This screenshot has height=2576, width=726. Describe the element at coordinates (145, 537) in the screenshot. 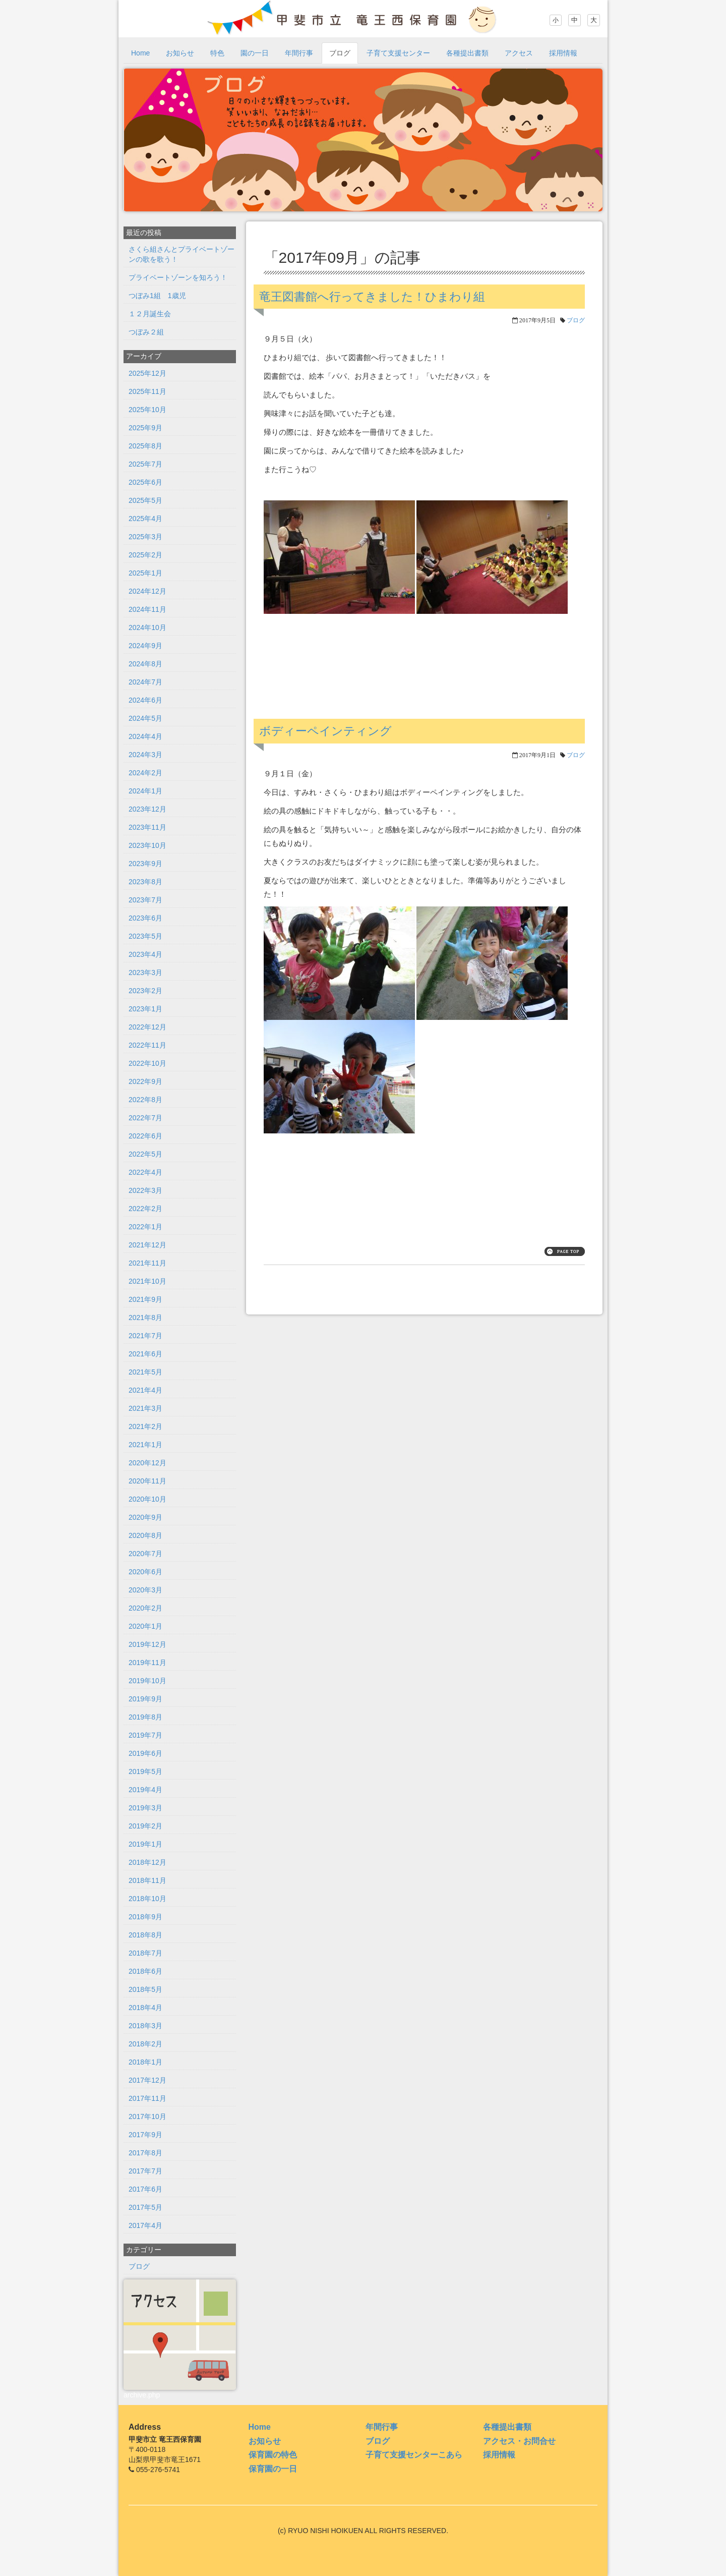

I see `2025年3月` at that location.